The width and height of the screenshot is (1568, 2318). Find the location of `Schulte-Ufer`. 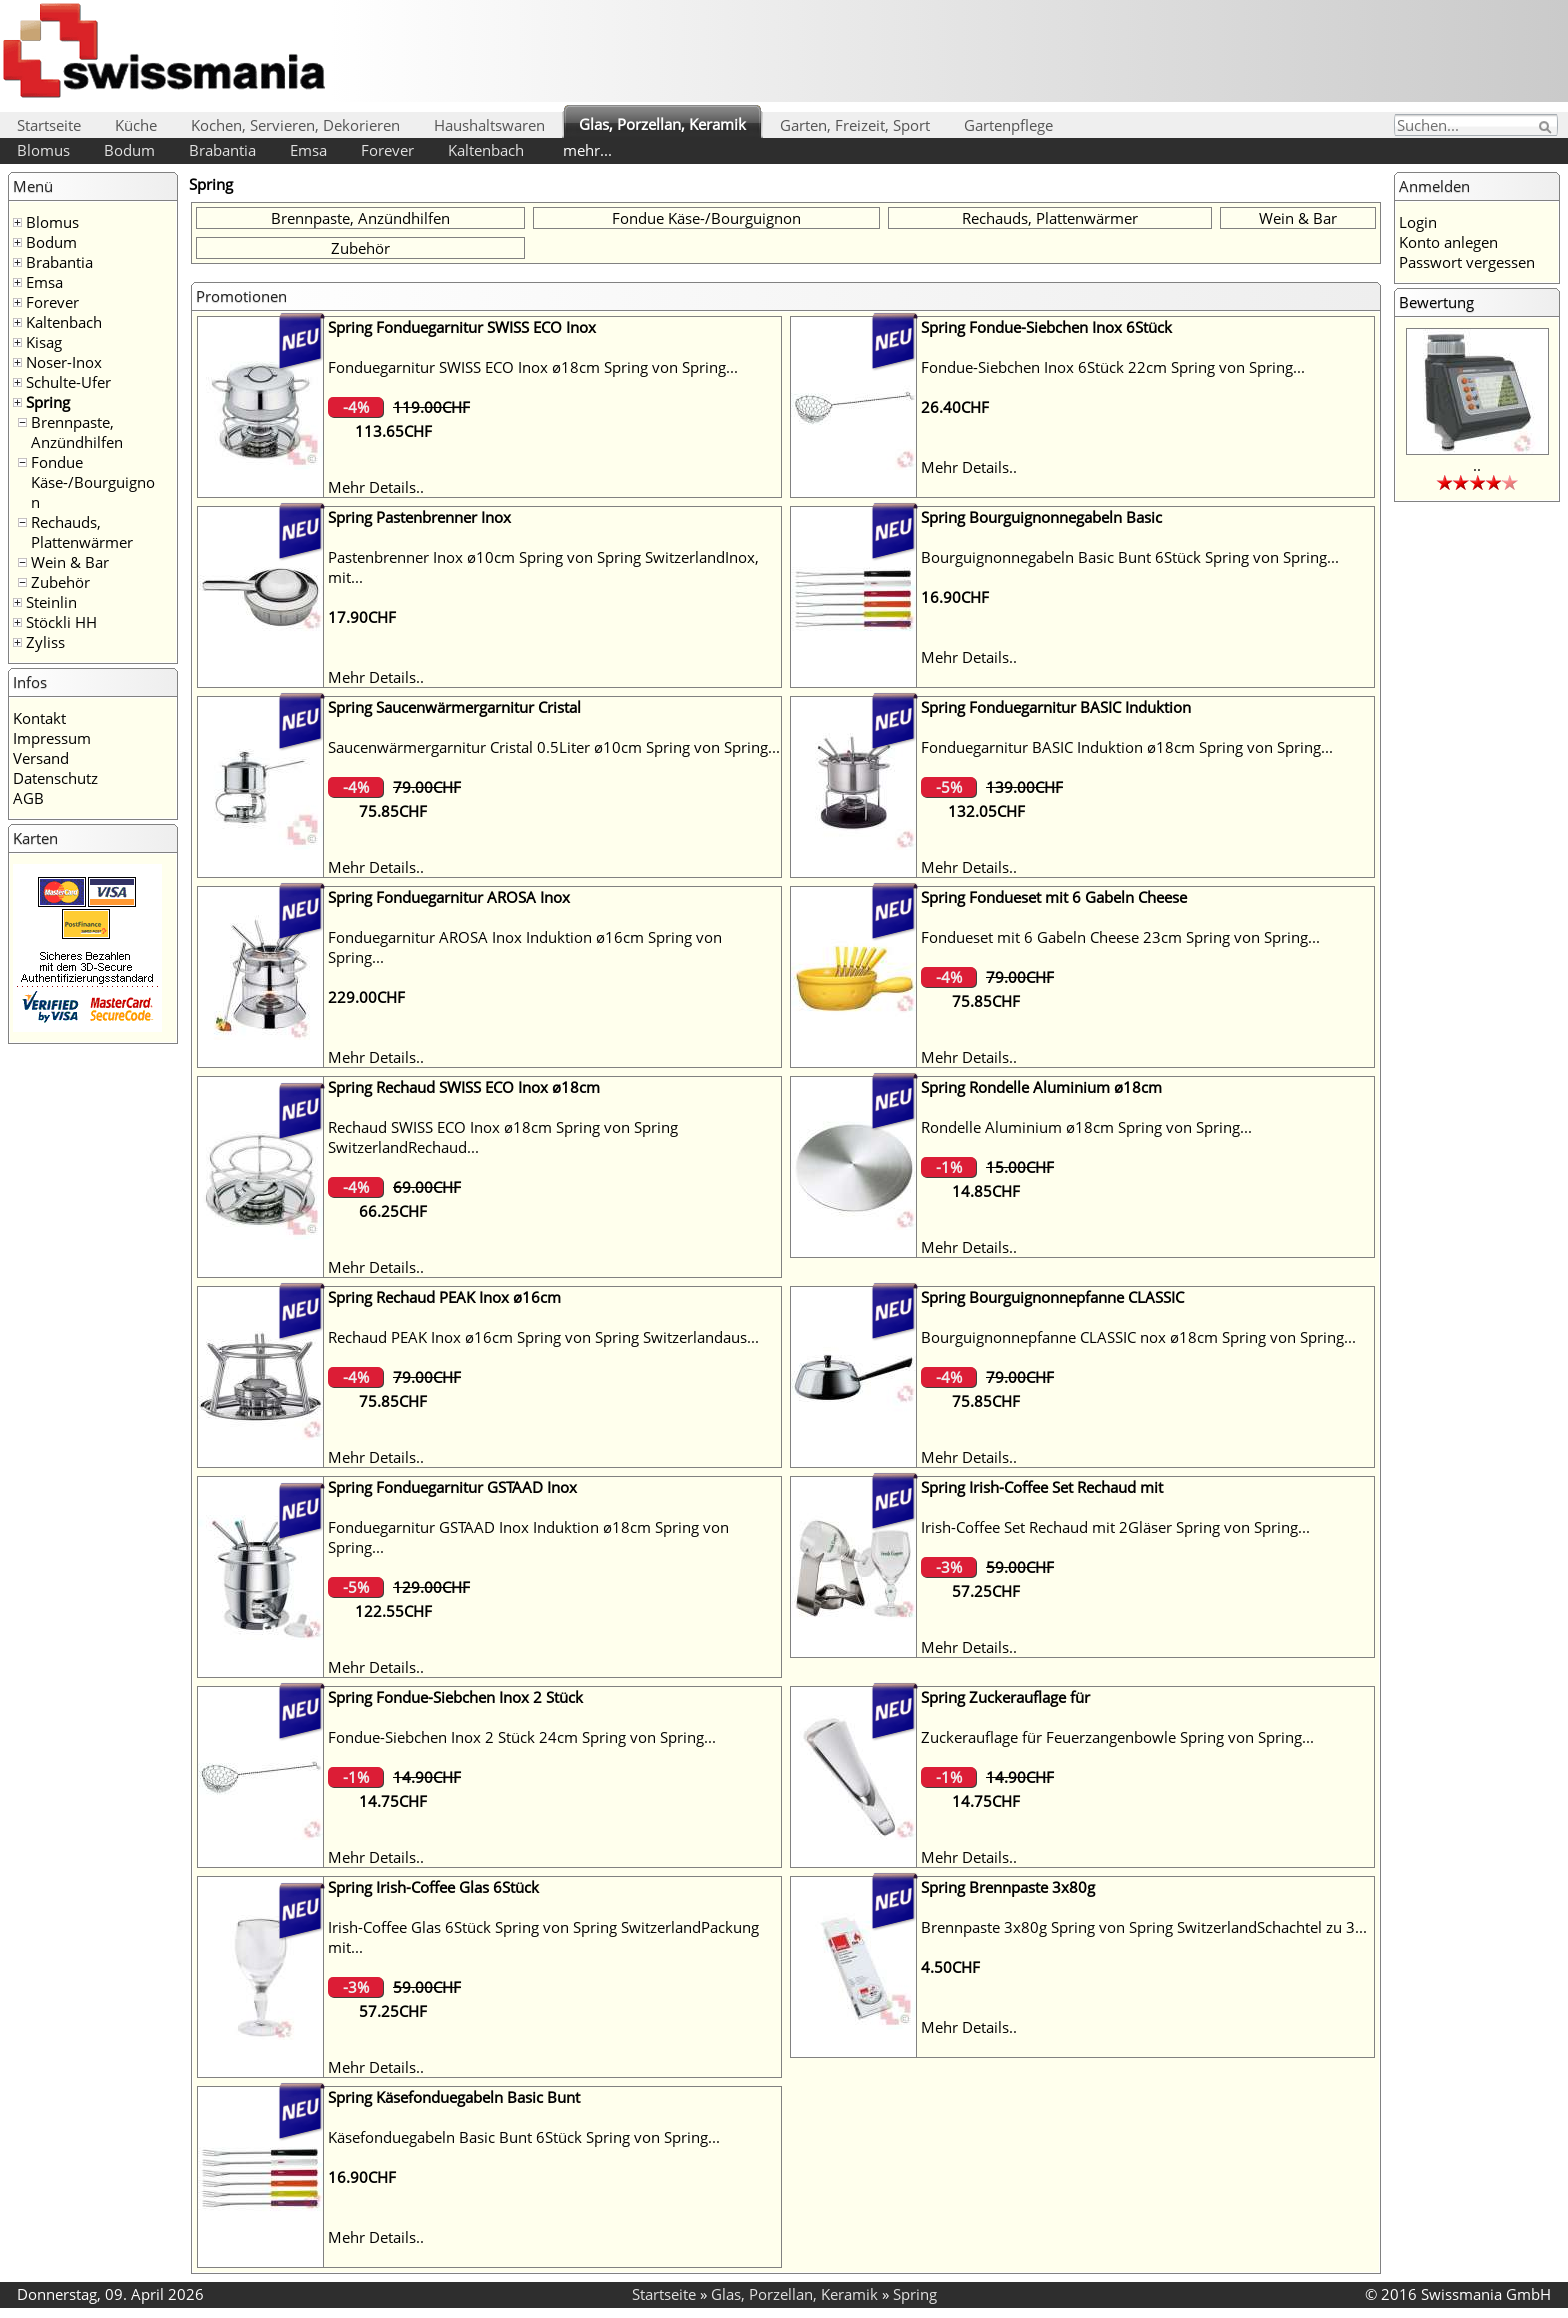

Schulte-Ufer is located at coordinates (68, 382).